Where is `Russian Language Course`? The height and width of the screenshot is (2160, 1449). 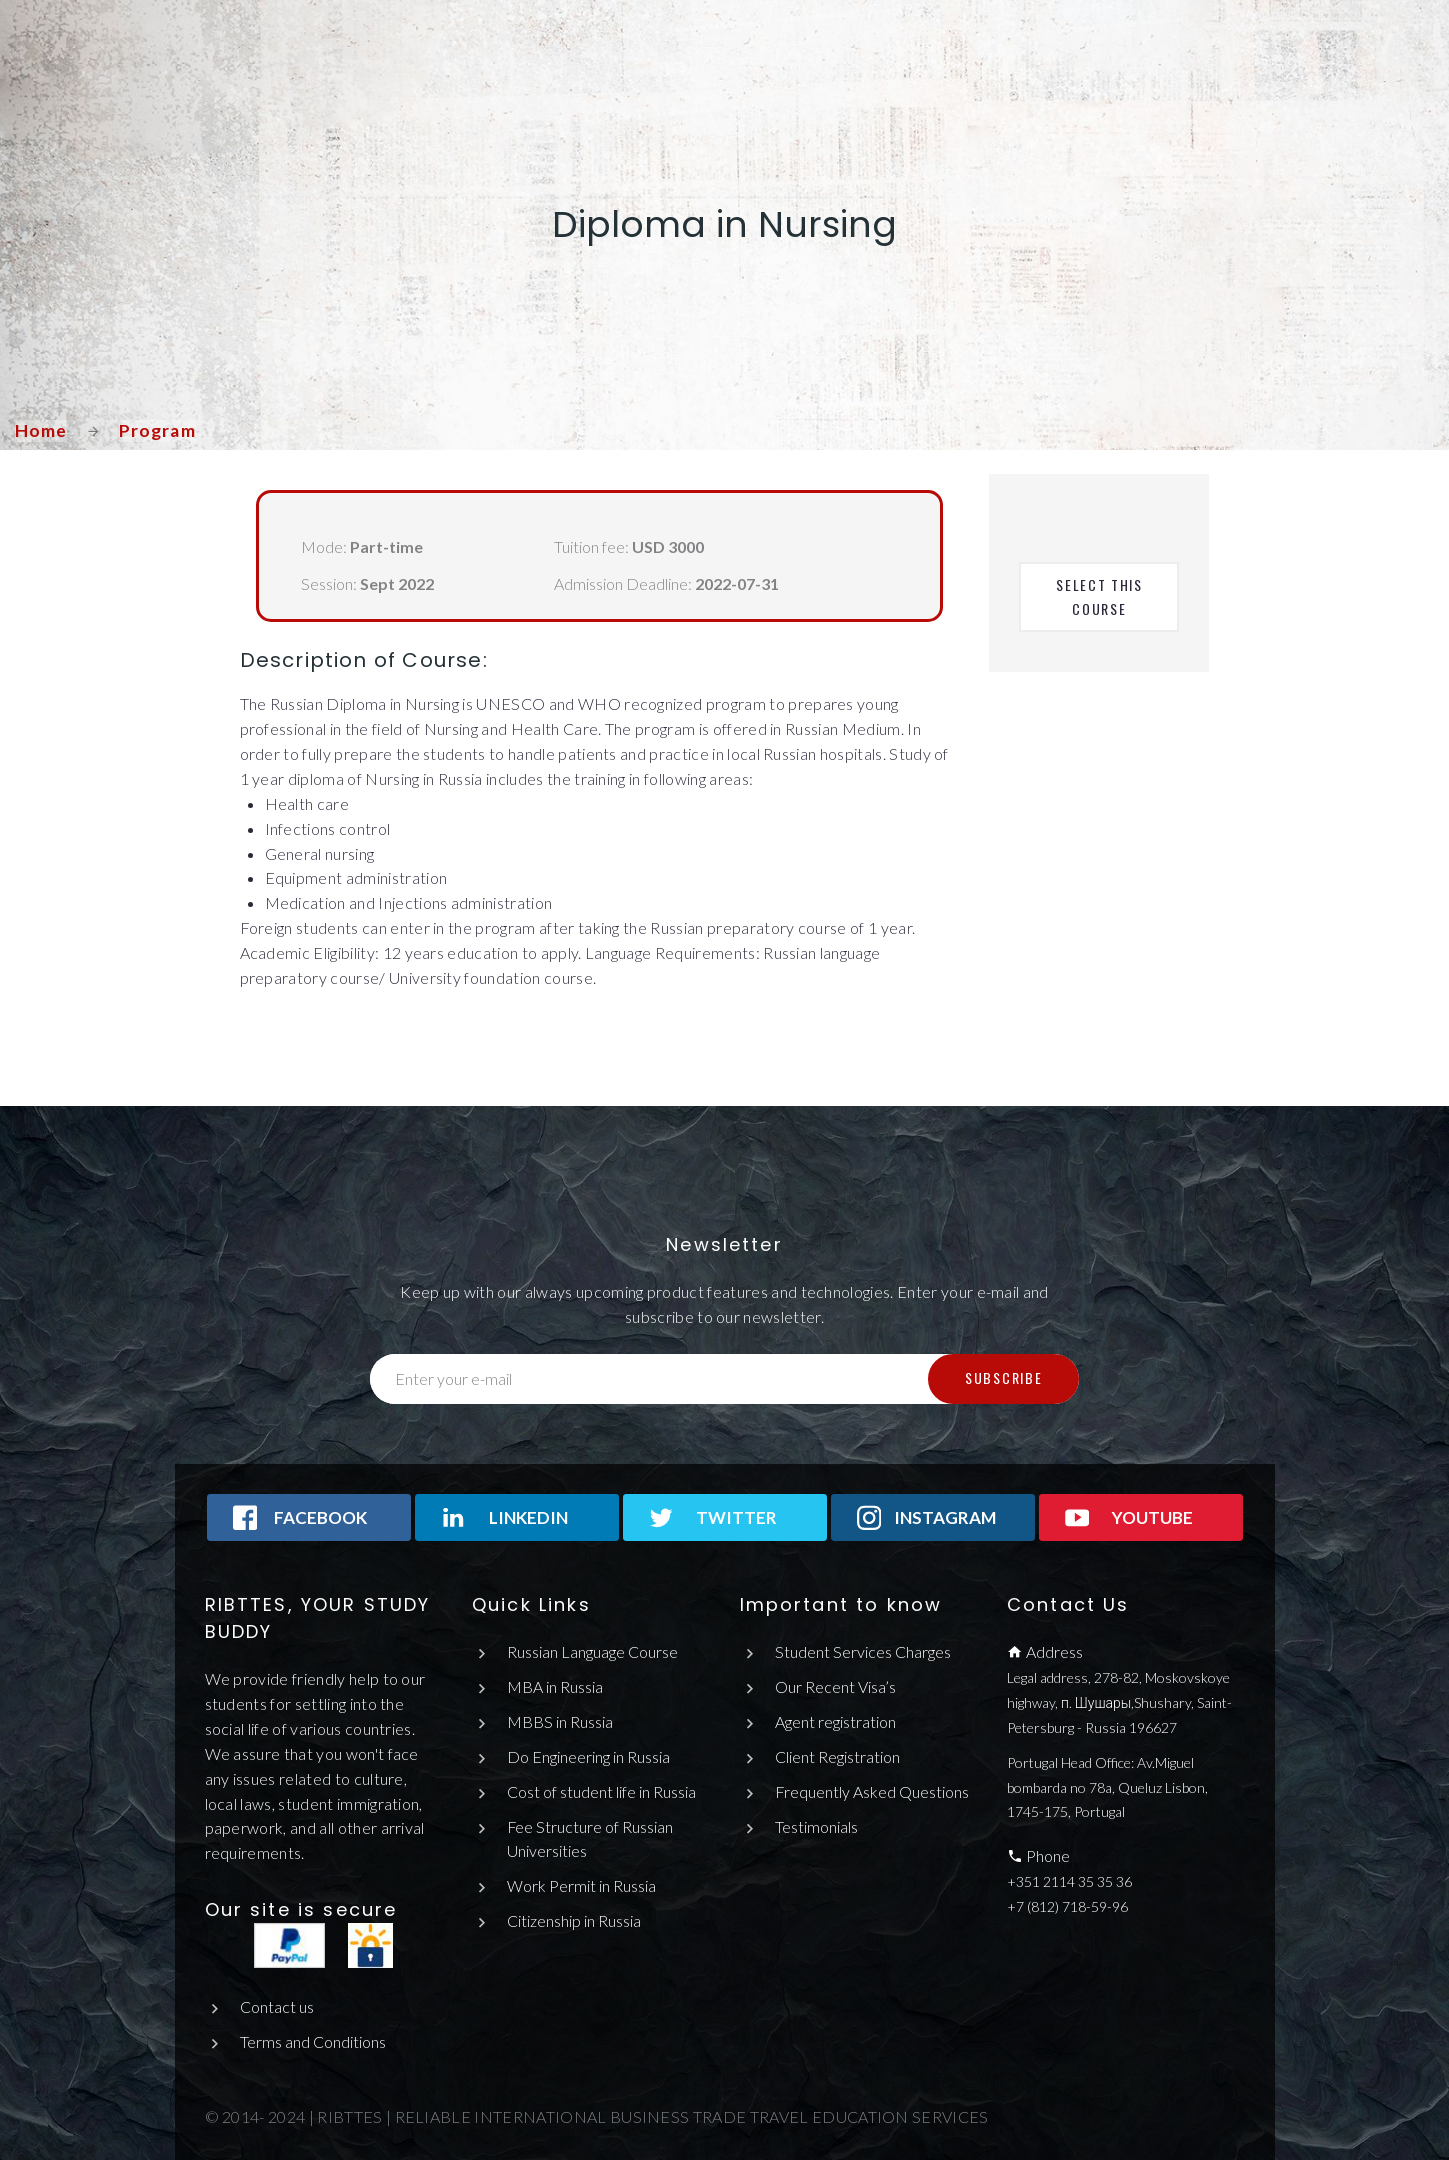
Russian Language Course is located at coordinates (592, 1651).